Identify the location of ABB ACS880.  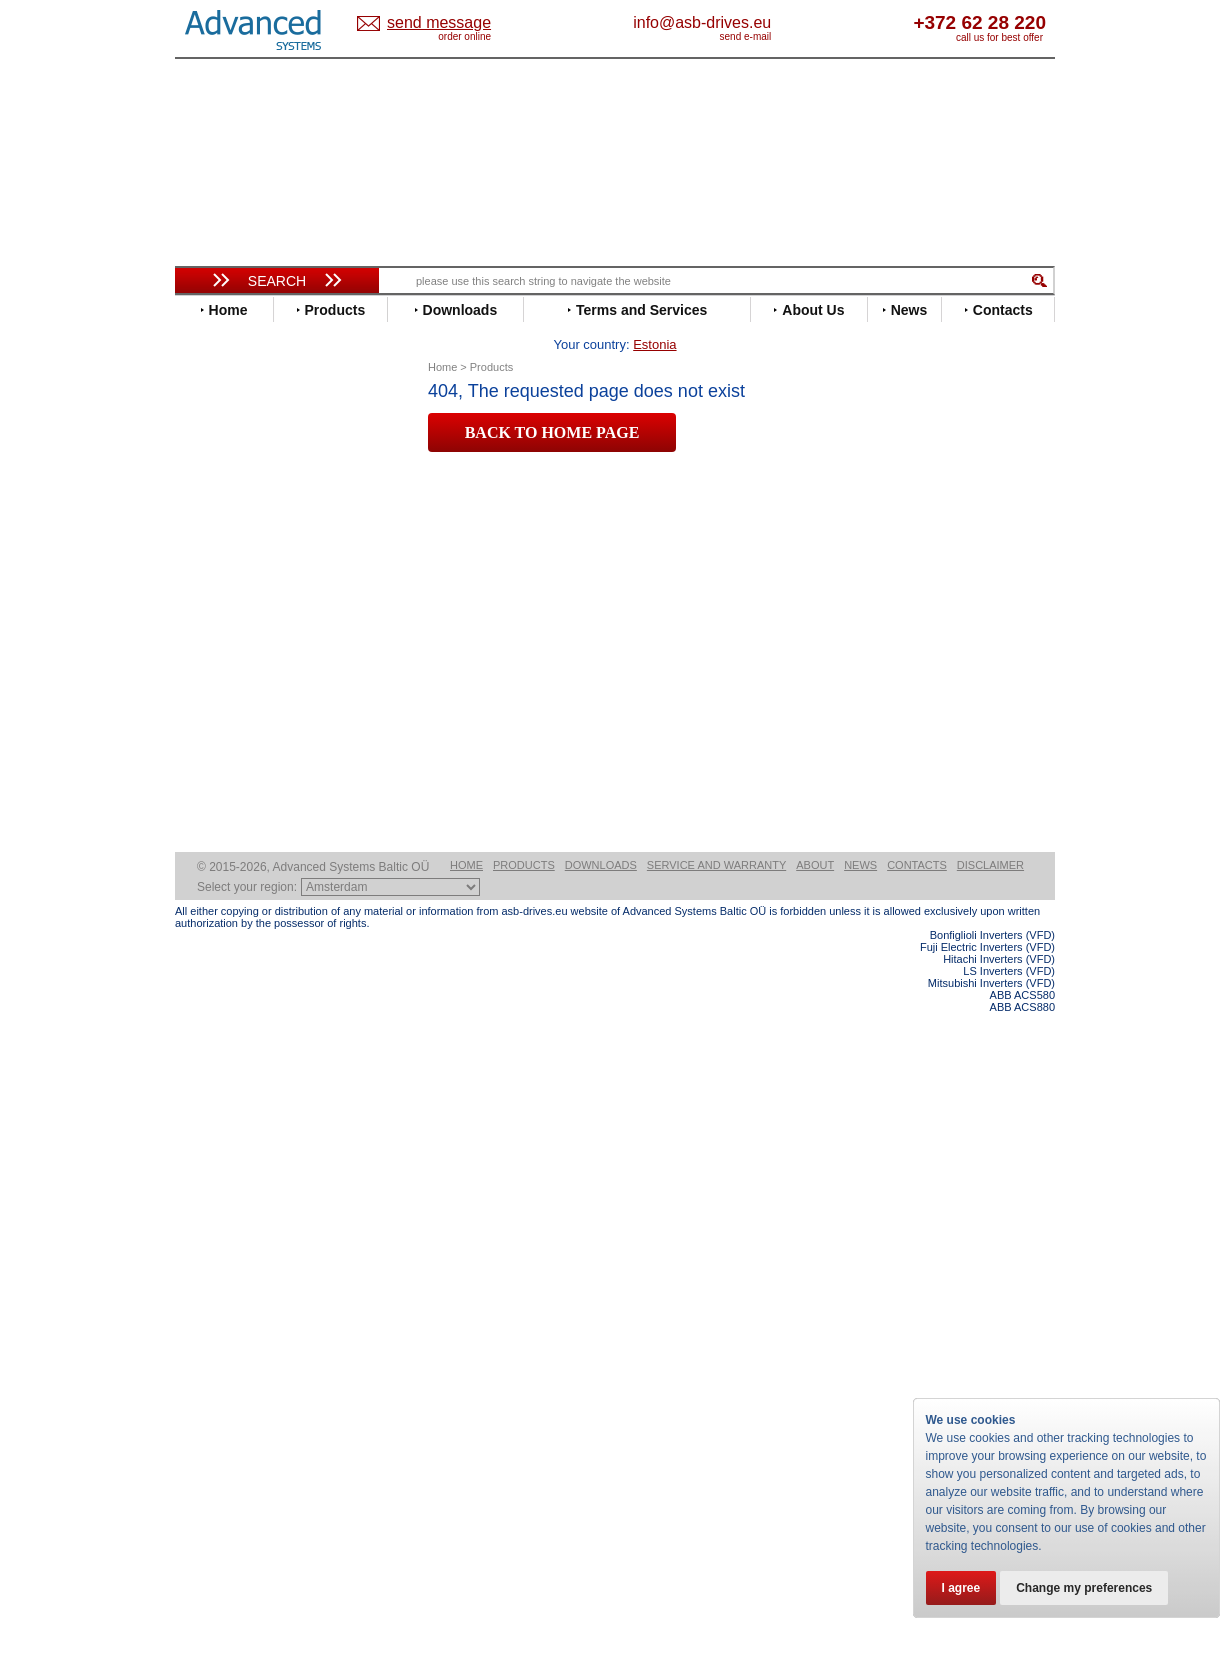
(1022, 1660).